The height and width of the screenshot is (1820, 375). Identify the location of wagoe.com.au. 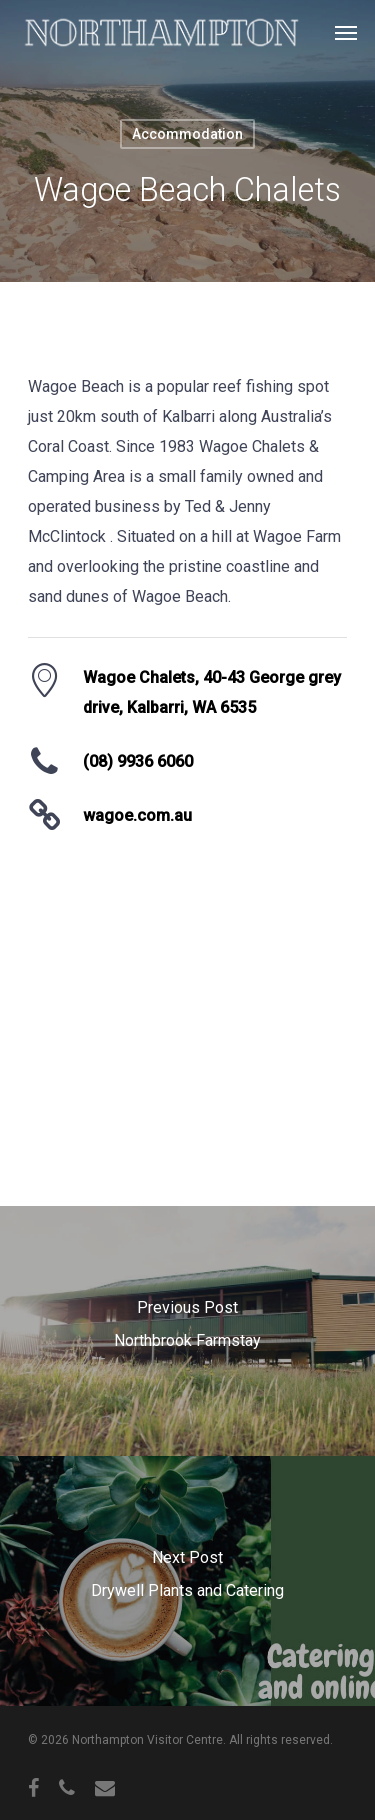
(137, 815).